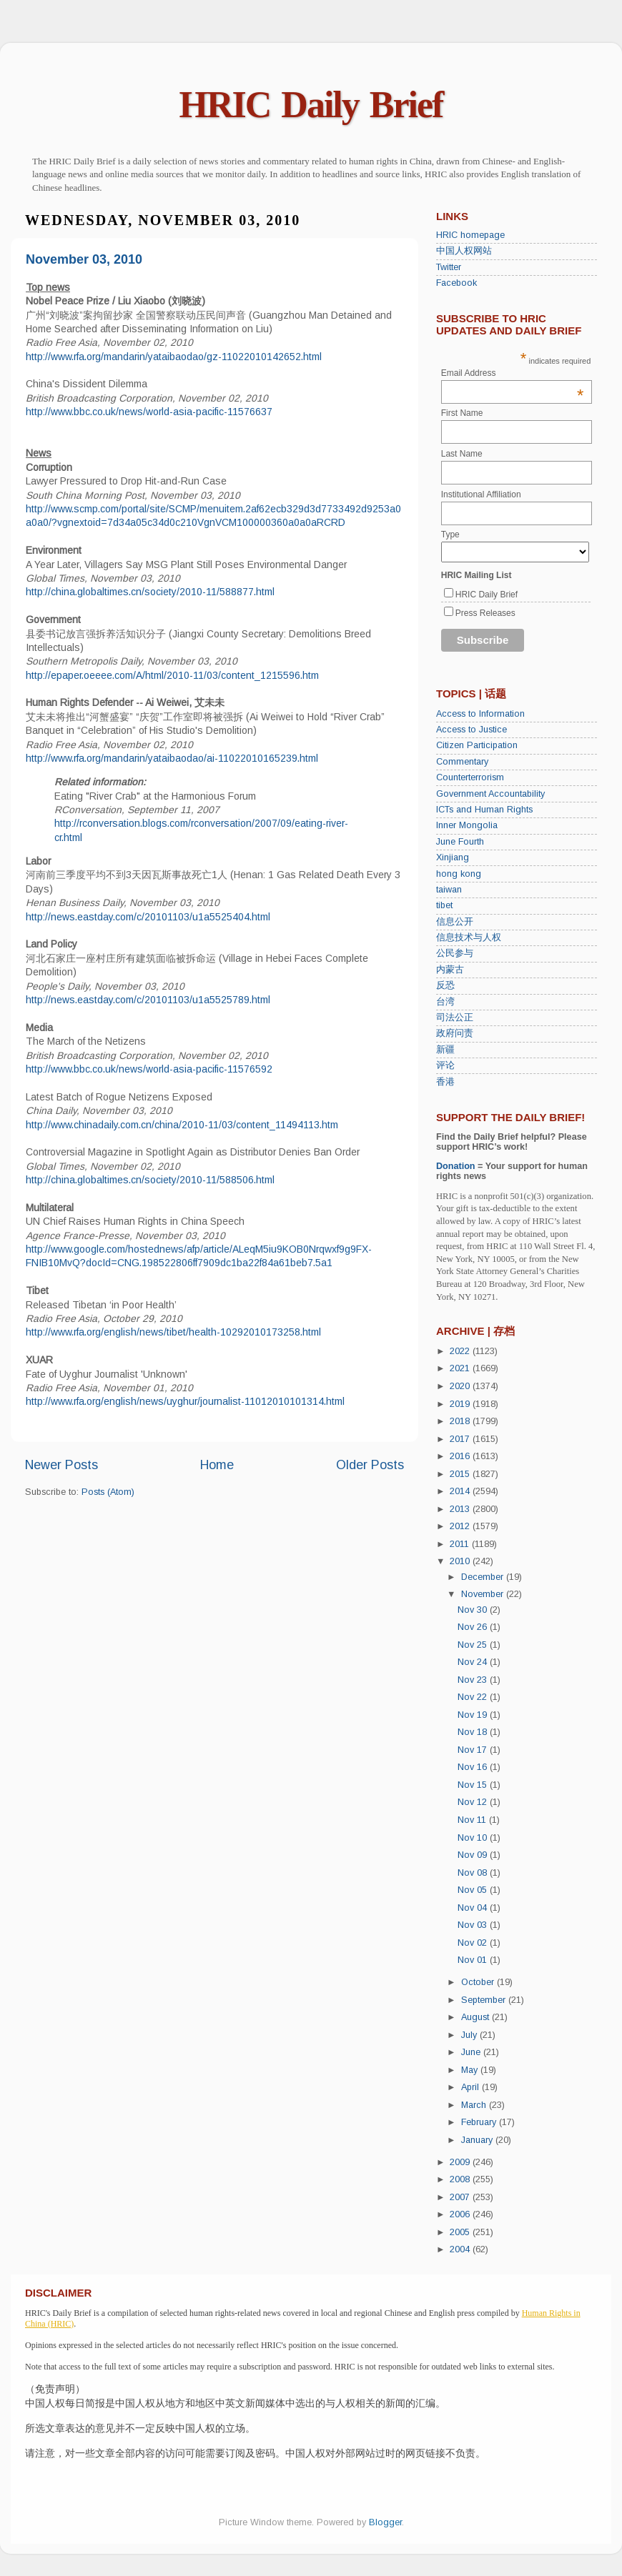 The height and width of the screenshot is (2576, 622). Describe the element at coordinates (484, 2000) in the screenshot. I see `September` at that location.